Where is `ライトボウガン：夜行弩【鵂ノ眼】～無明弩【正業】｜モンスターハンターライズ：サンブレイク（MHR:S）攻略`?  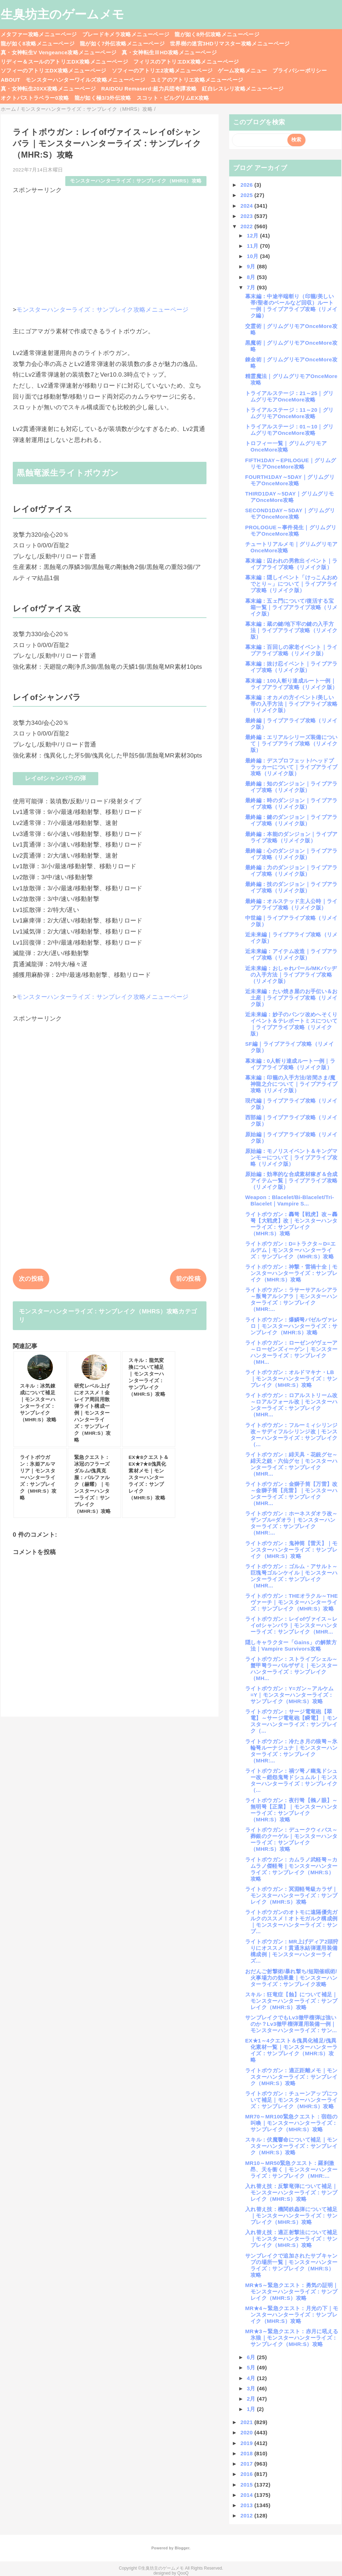
ライトボウガン：夜行弩【鵂ノ眼】～無明弩【正業】｜モンスターハンターライズ：サンブレイク（MHR:S）攻略 is located at coordinates (291, 1809).